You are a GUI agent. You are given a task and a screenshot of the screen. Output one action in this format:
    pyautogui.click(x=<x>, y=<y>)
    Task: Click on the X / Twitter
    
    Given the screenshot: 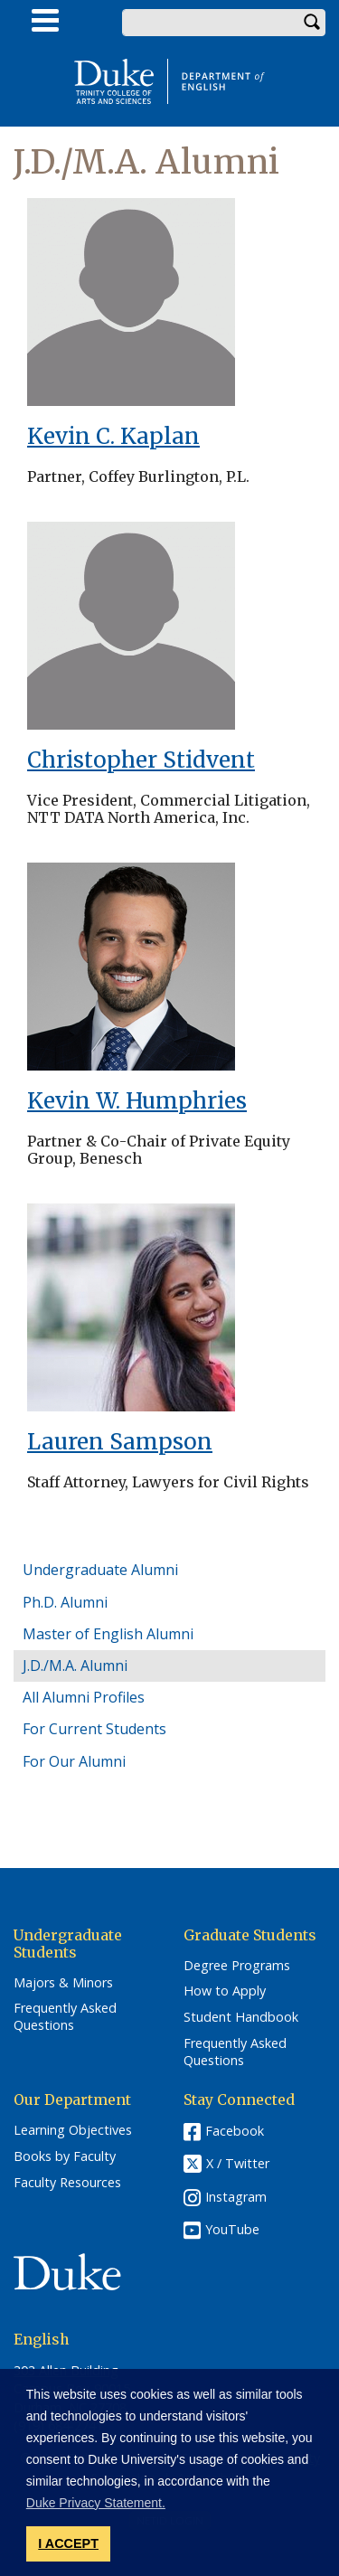 What is the action you would take?
    pyautogui.click(x=237, y=2164)
    